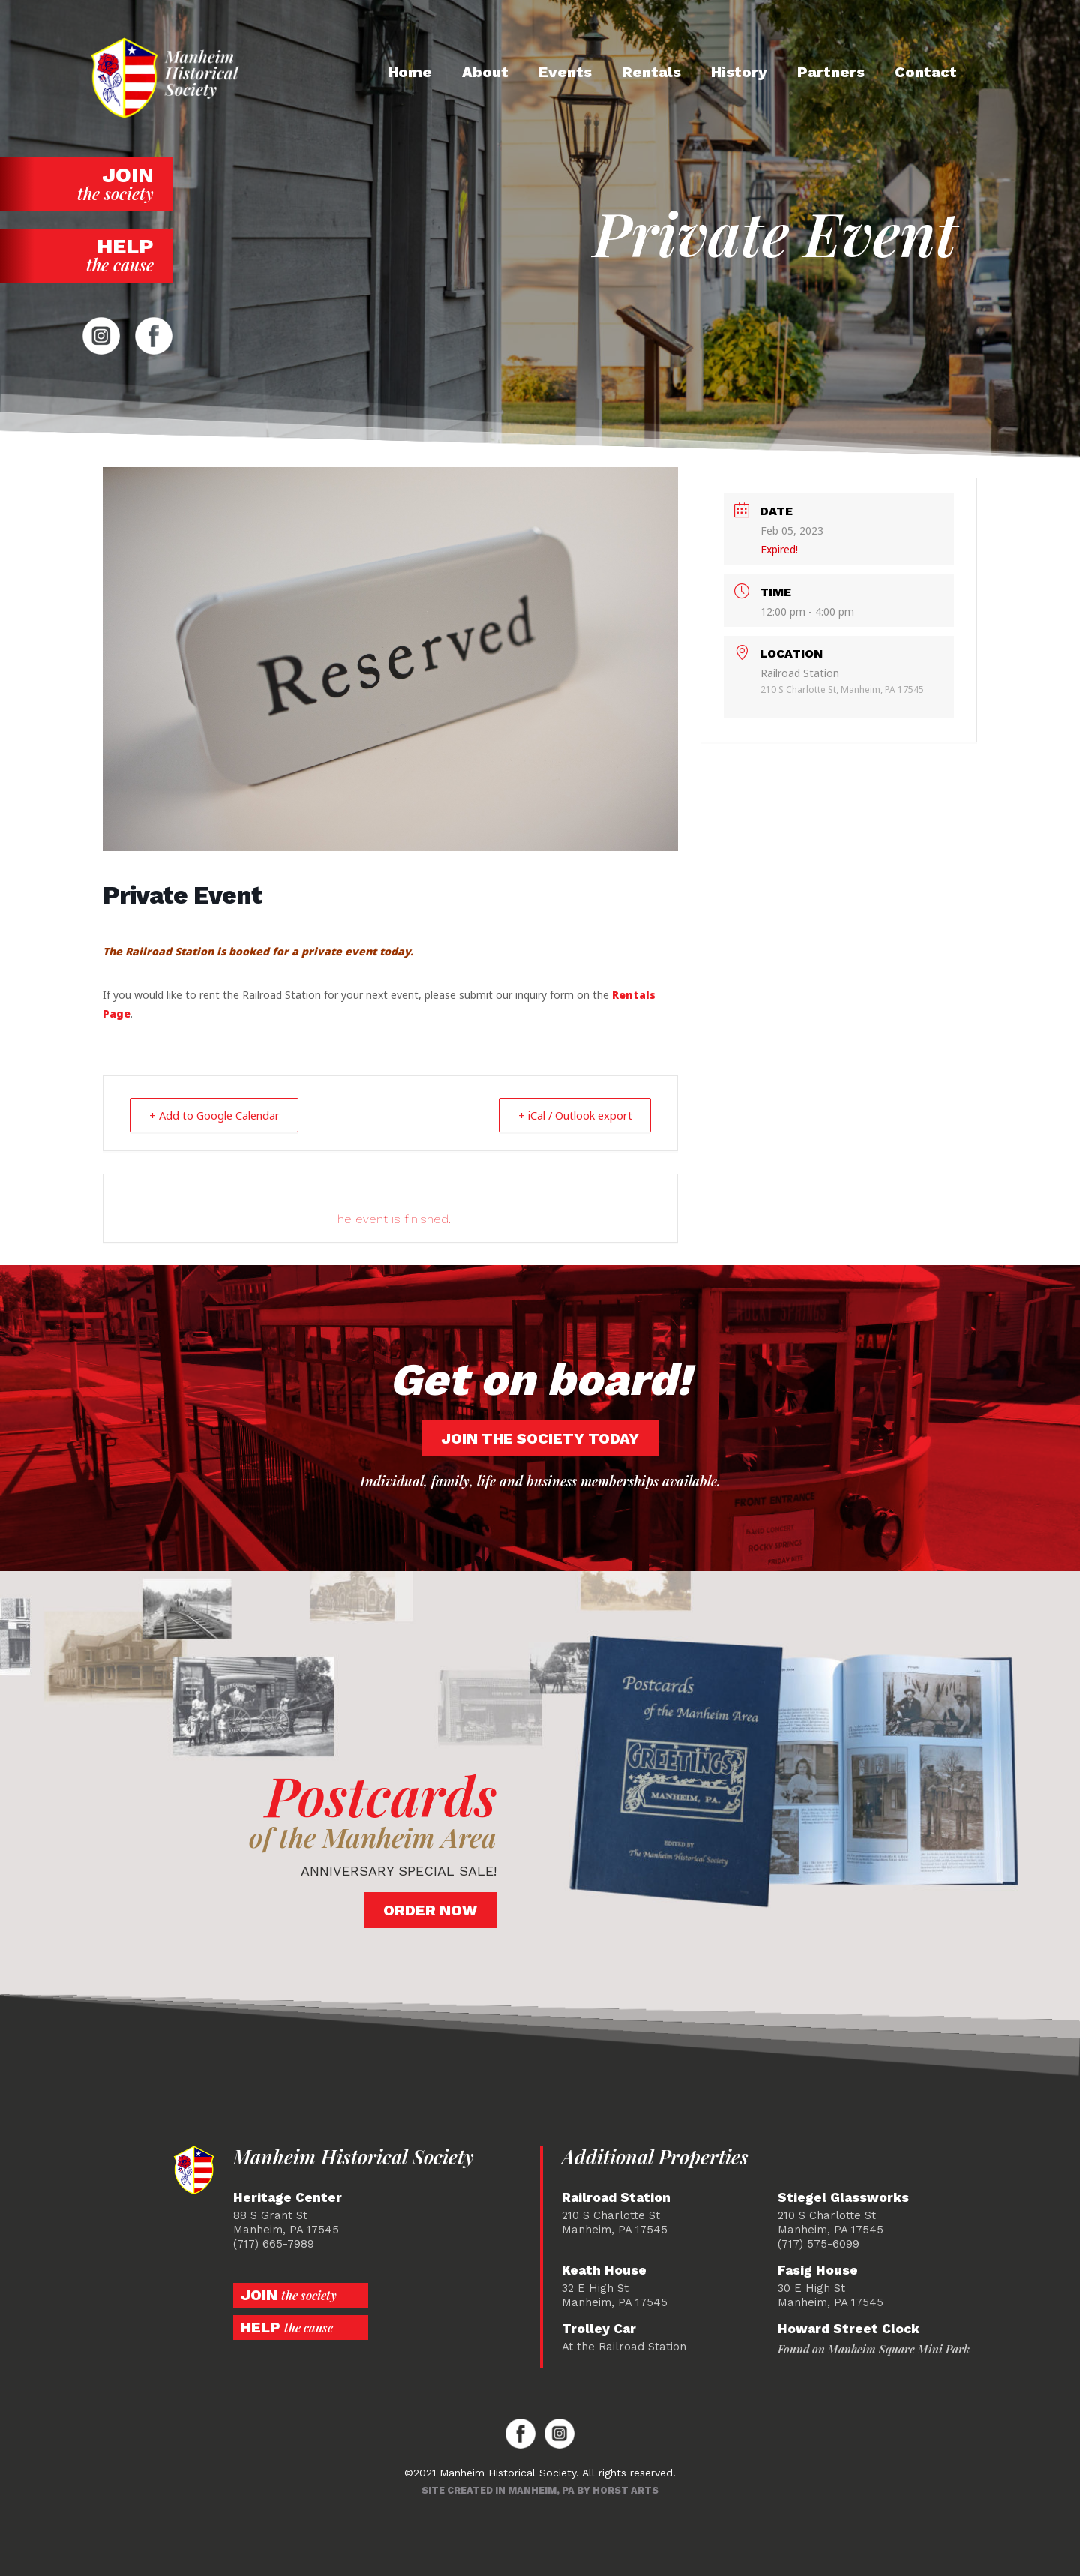  What do you see at coordinates (568, 1115) in the screenshot?
I see `+ iCal / Outlook export` at bounding box center [568, 1115].